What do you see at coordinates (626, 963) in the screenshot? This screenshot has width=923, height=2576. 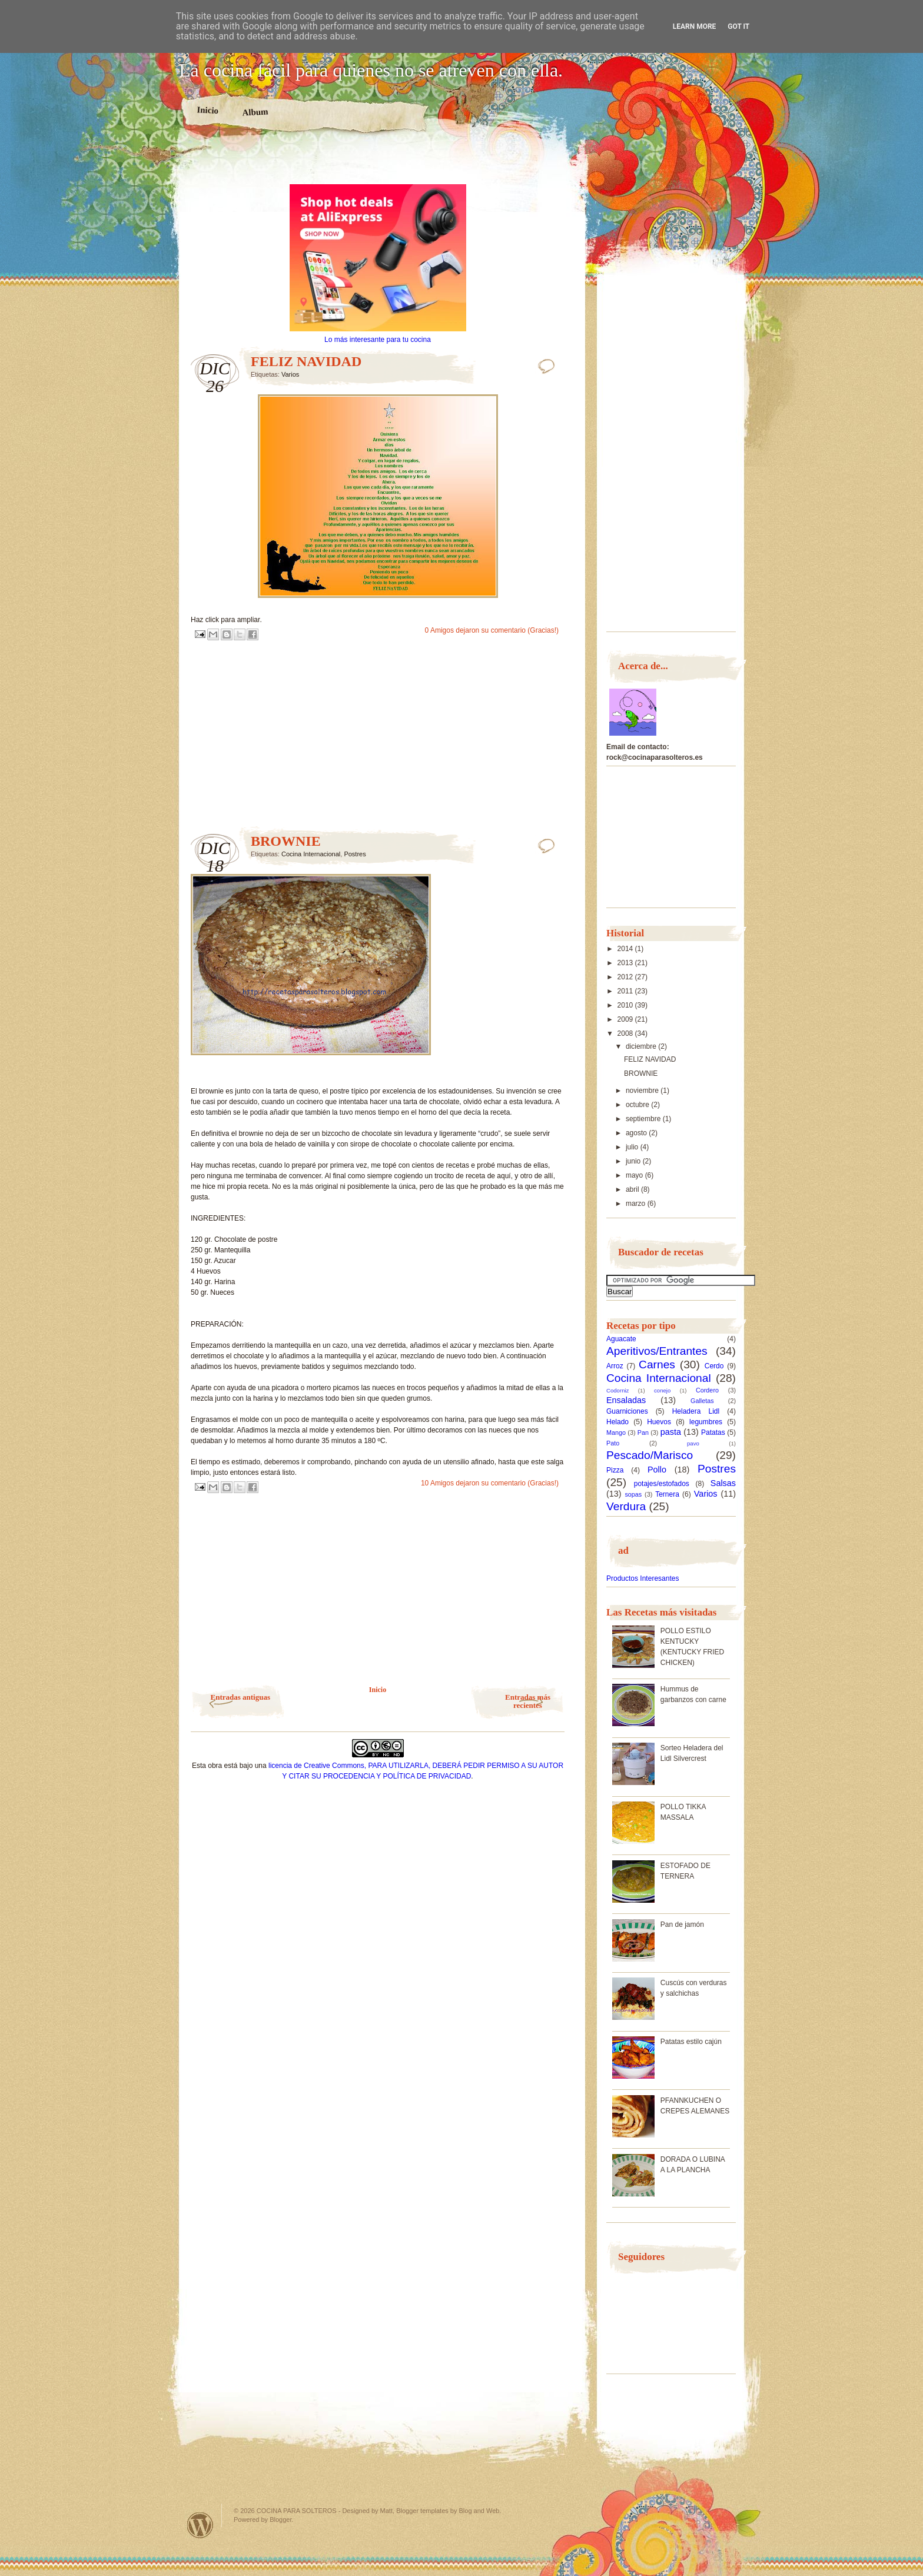 I see `2013` at bounding box center [626, 963].